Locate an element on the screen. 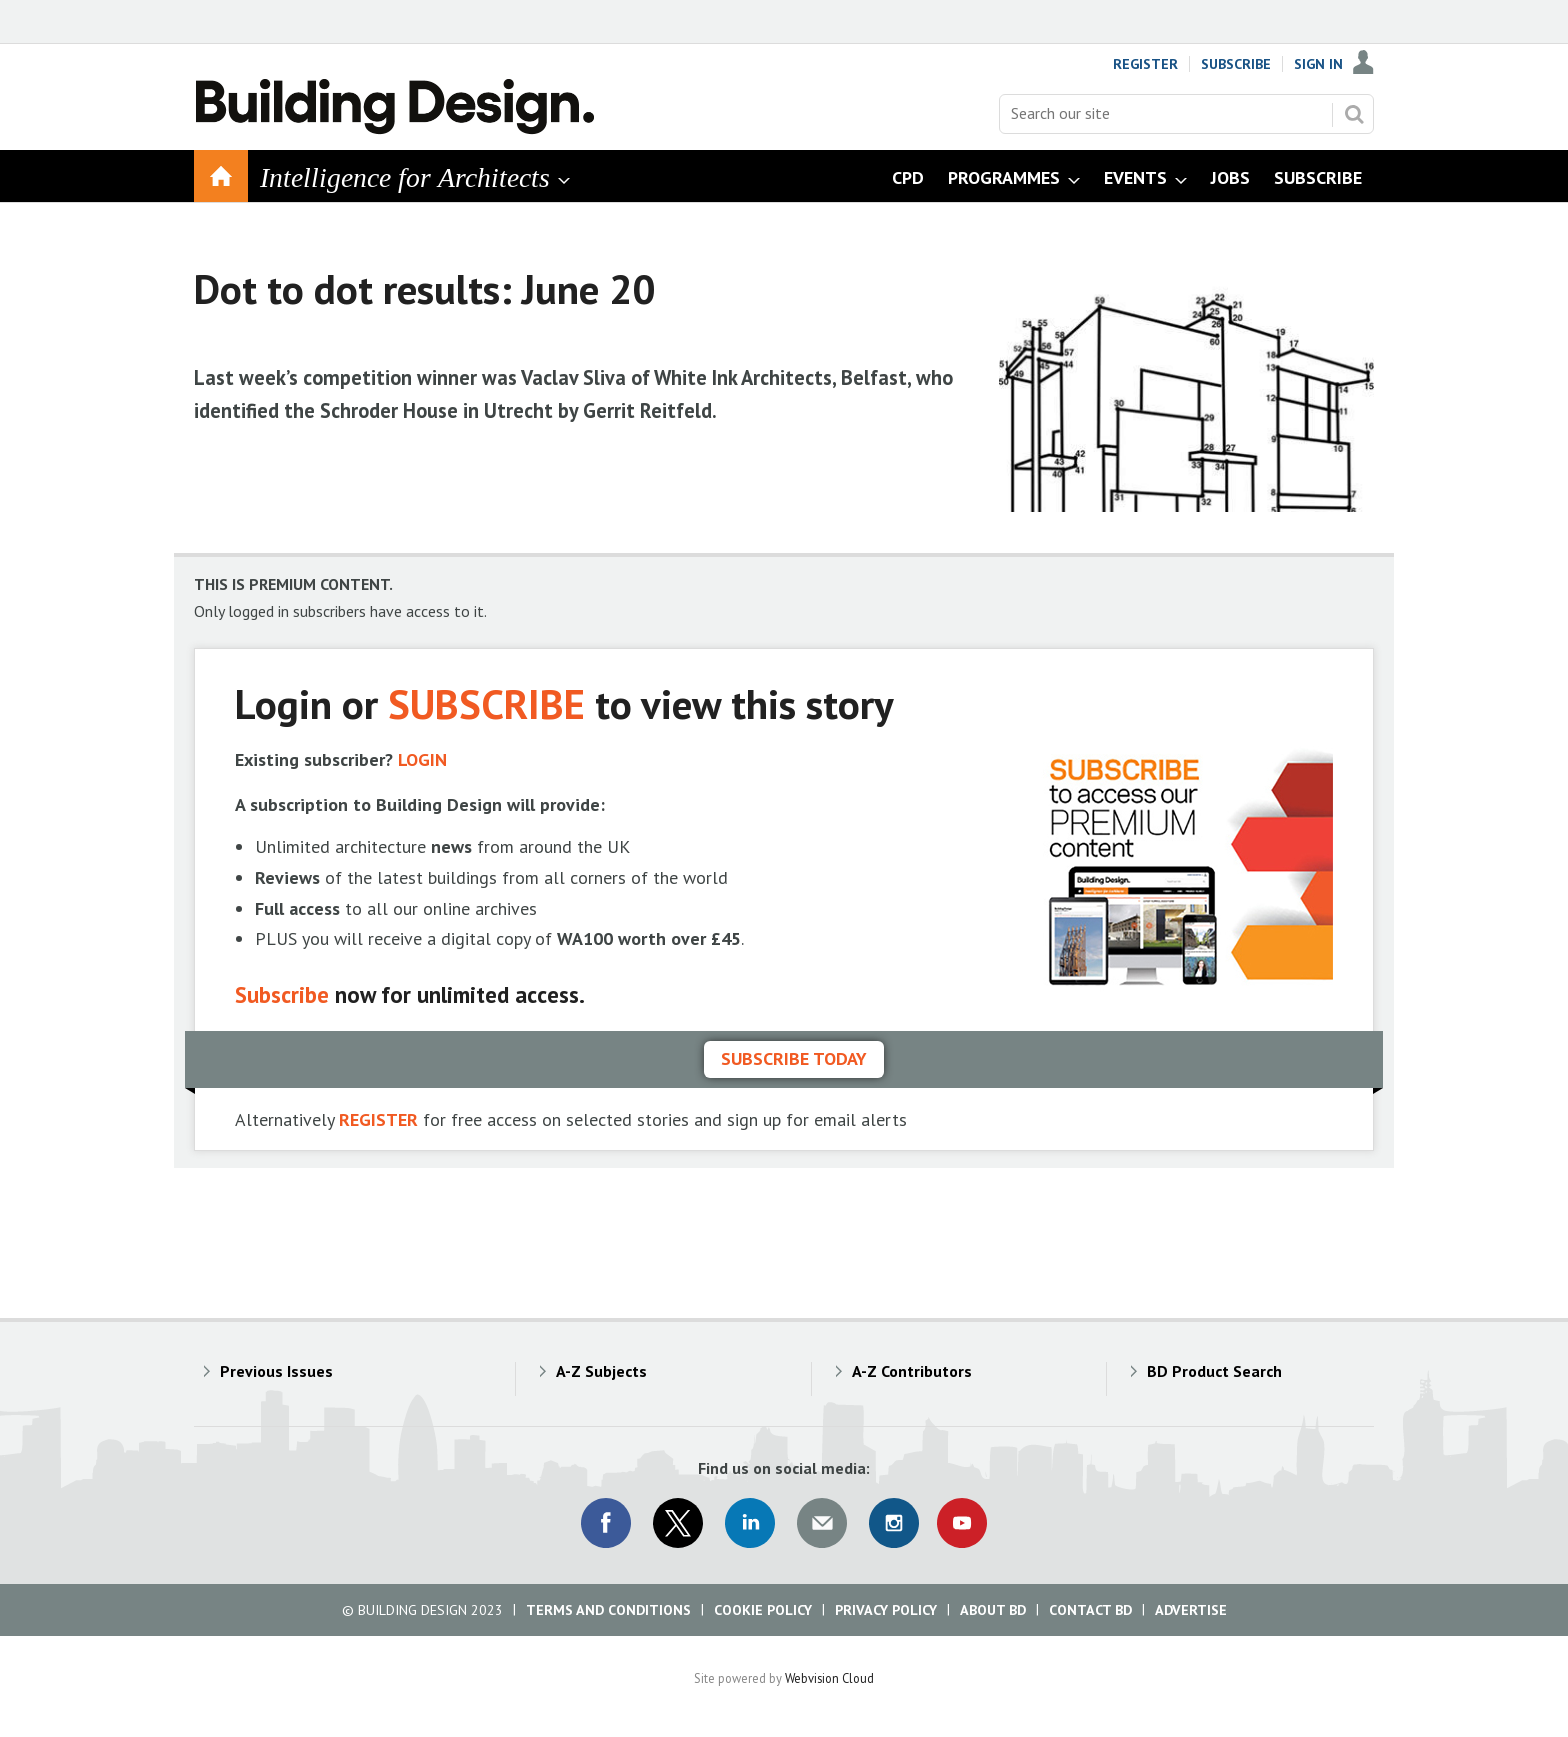  A-Z Subjects is located at coordinates (601, 1371).